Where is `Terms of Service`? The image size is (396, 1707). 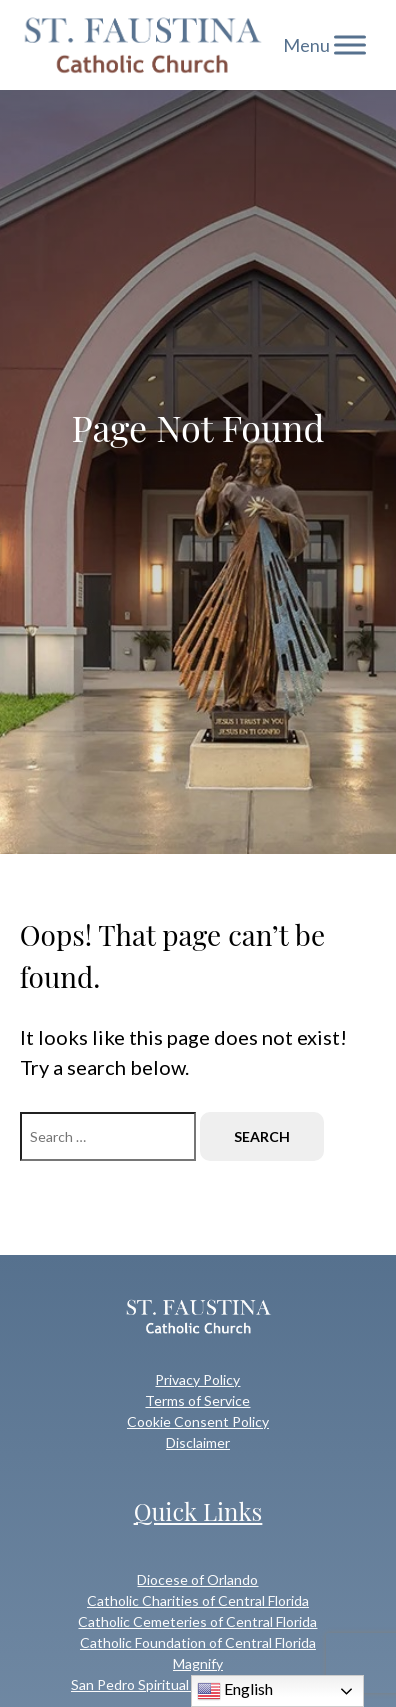
Terms of Service is located at coordinates (197, 1400).